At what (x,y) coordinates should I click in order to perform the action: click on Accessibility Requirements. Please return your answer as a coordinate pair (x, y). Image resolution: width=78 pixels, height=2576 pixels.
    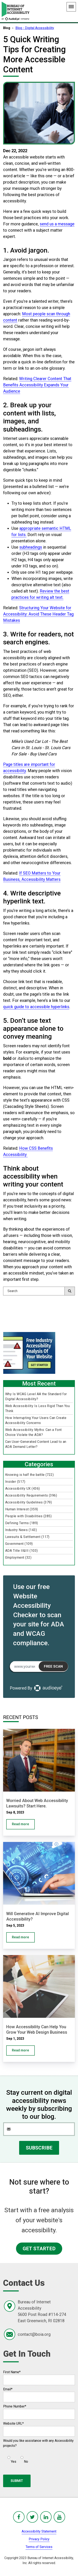
    Looking at the image, I should click on (31, 1495).